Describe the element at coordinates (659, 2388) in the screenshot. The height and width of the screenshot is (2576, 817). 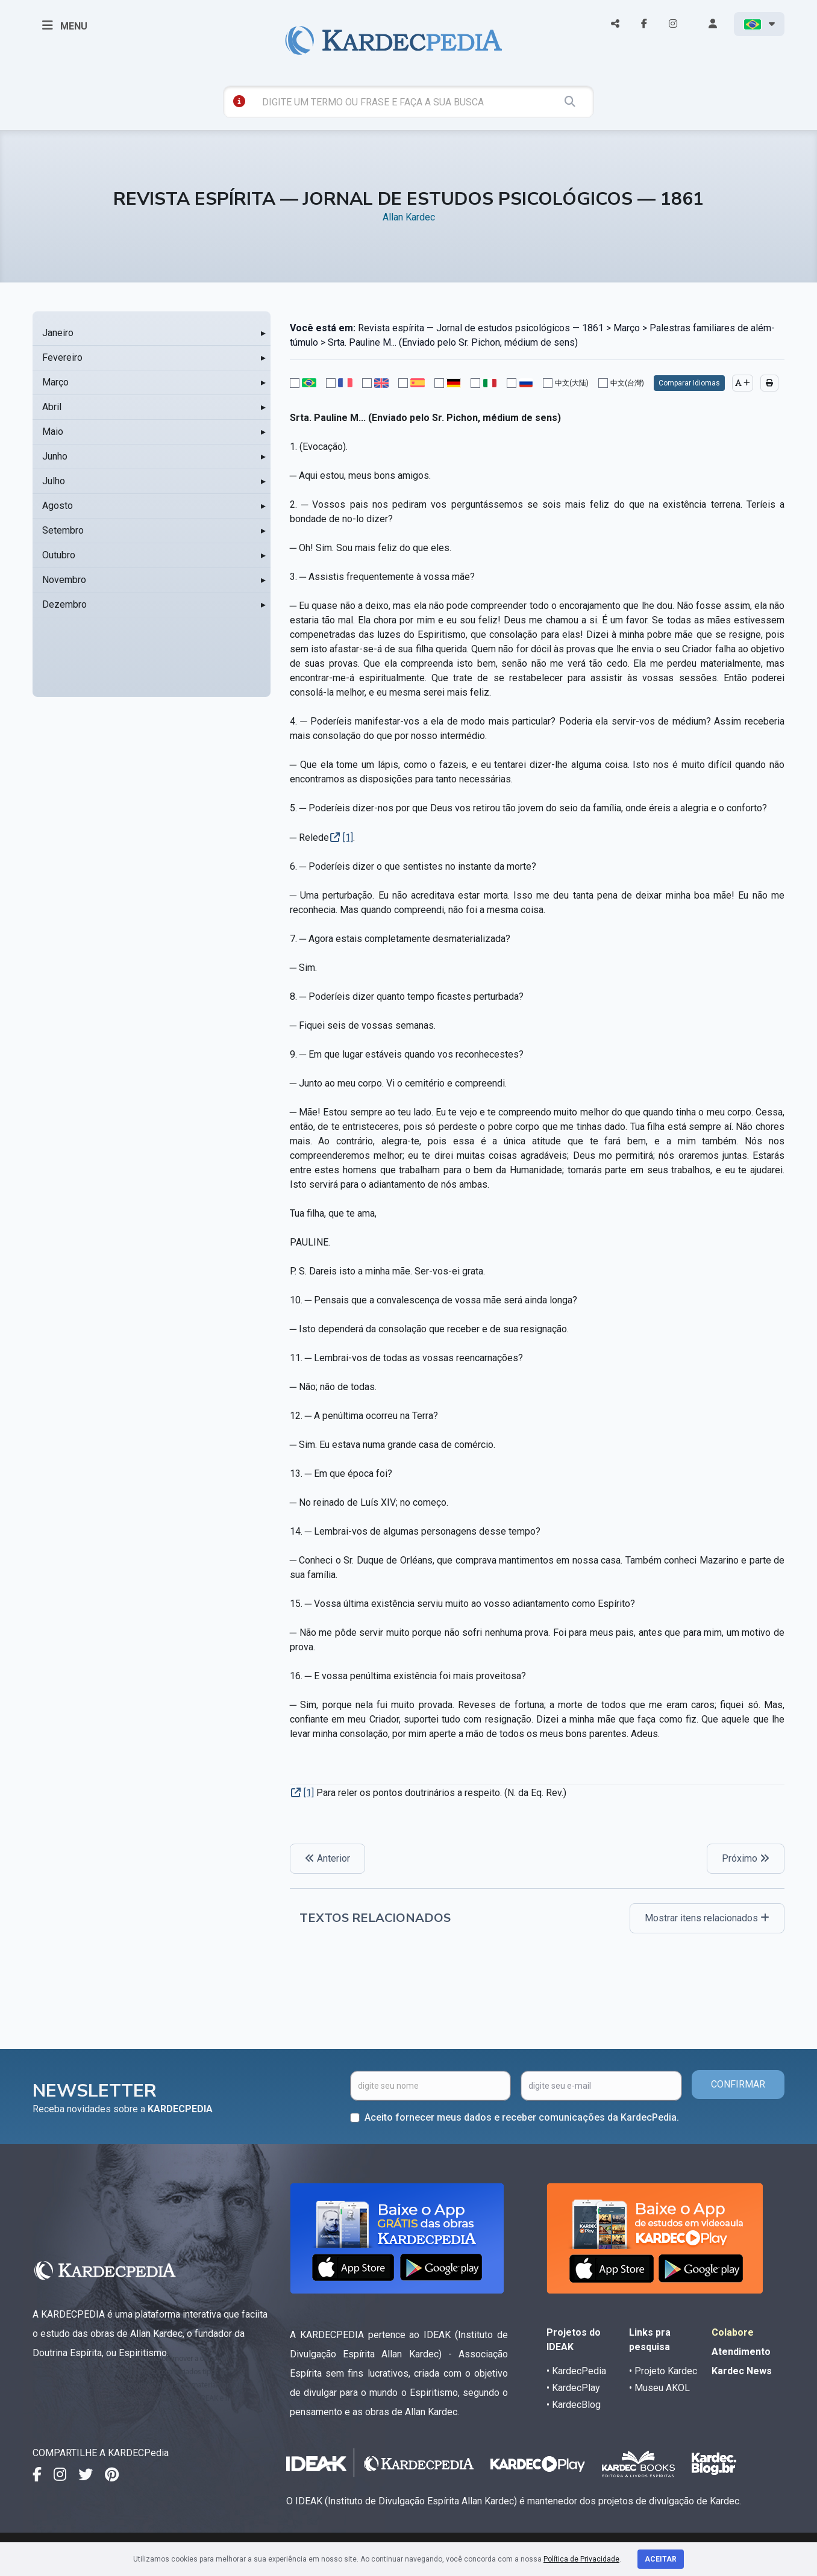
I see `• Museu AKOL` at that location.